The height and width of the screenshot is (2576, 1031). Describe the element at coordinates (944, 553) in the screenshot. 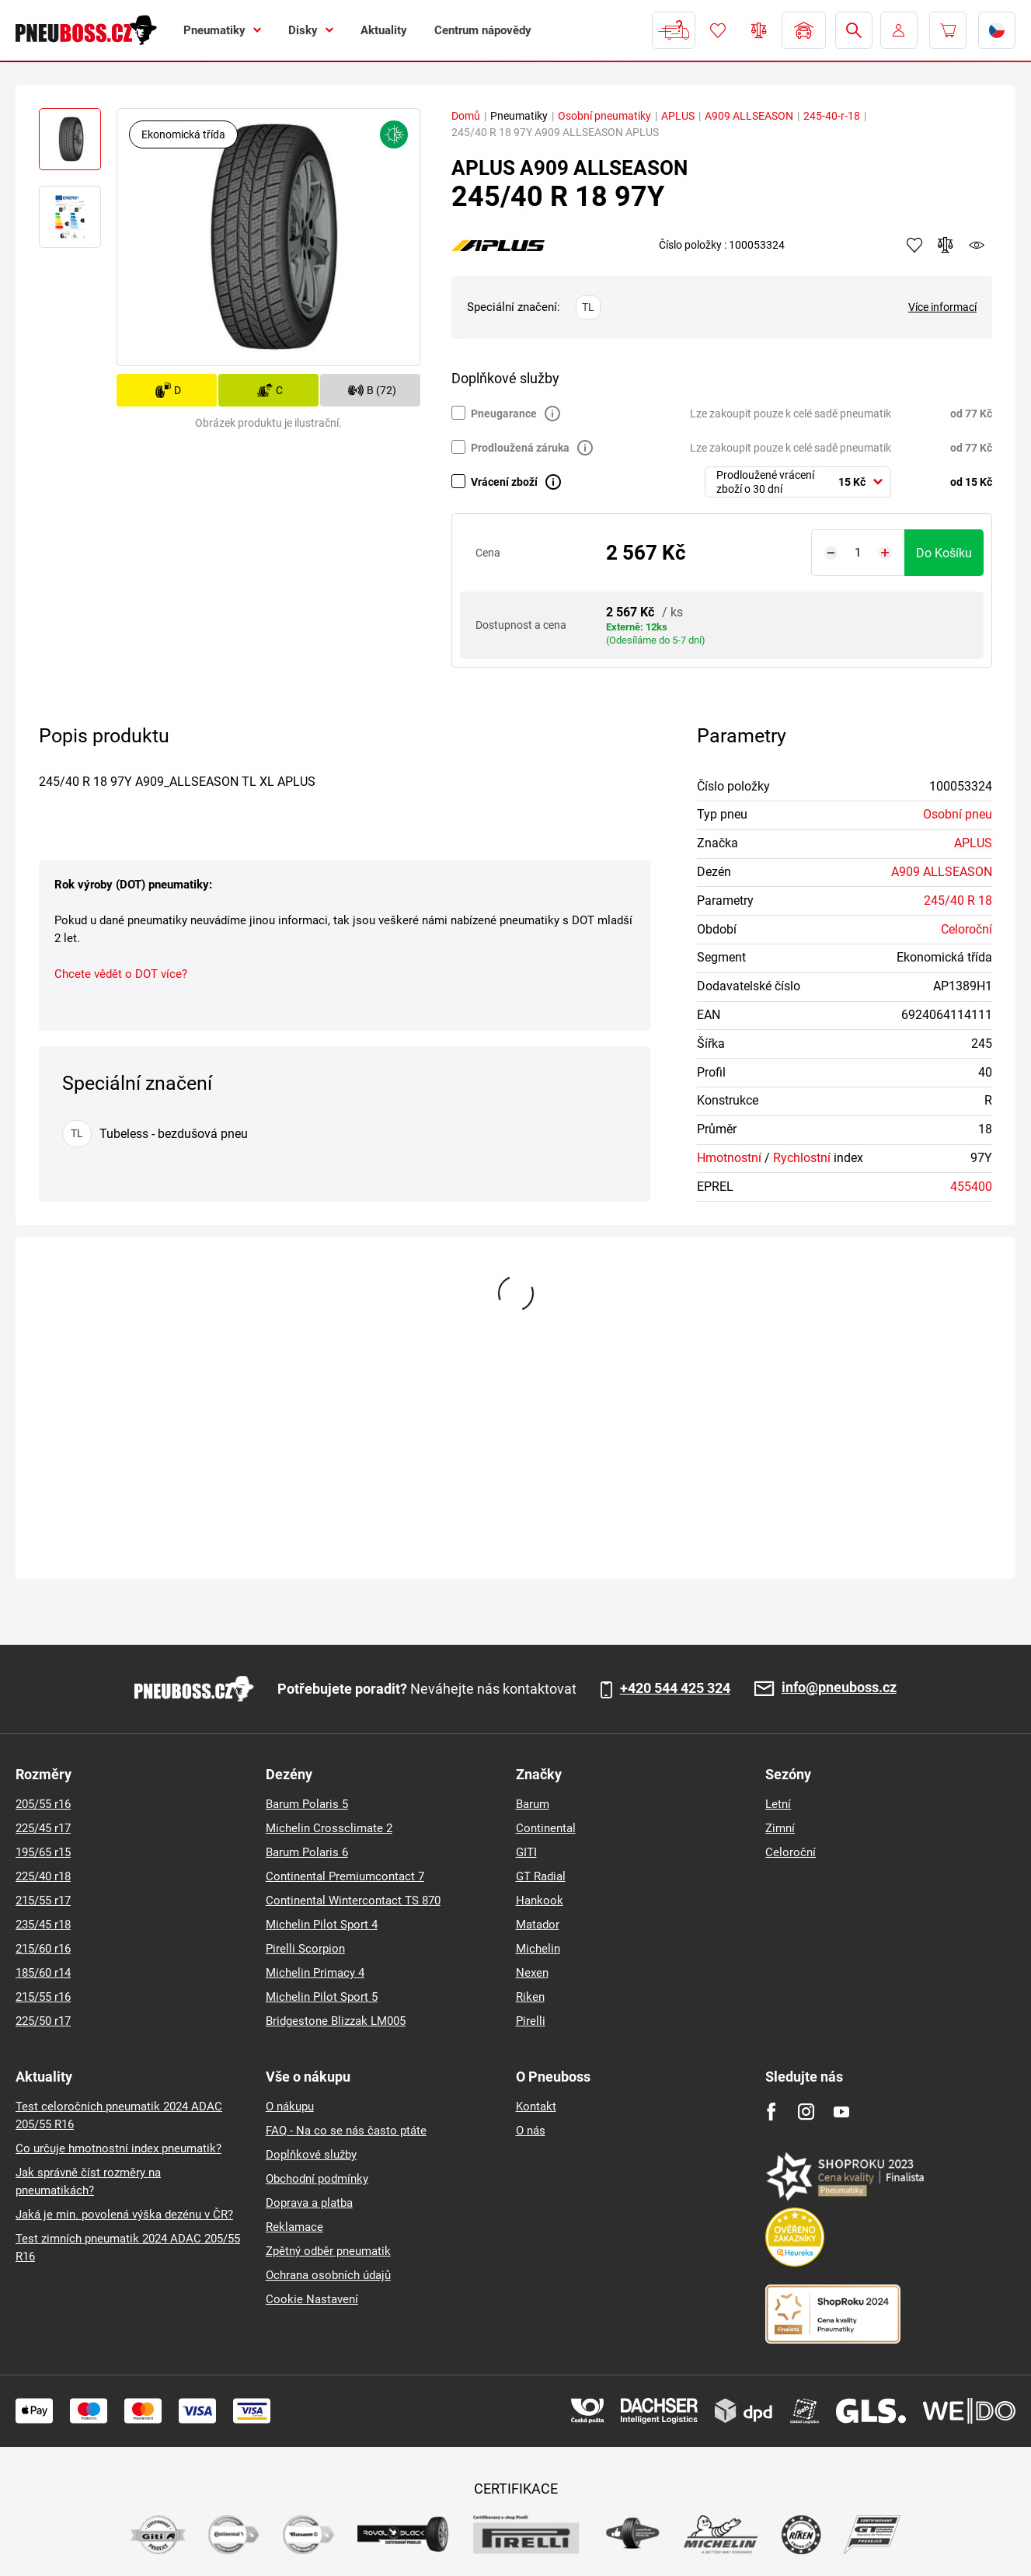

I see `do košíku` at that location.